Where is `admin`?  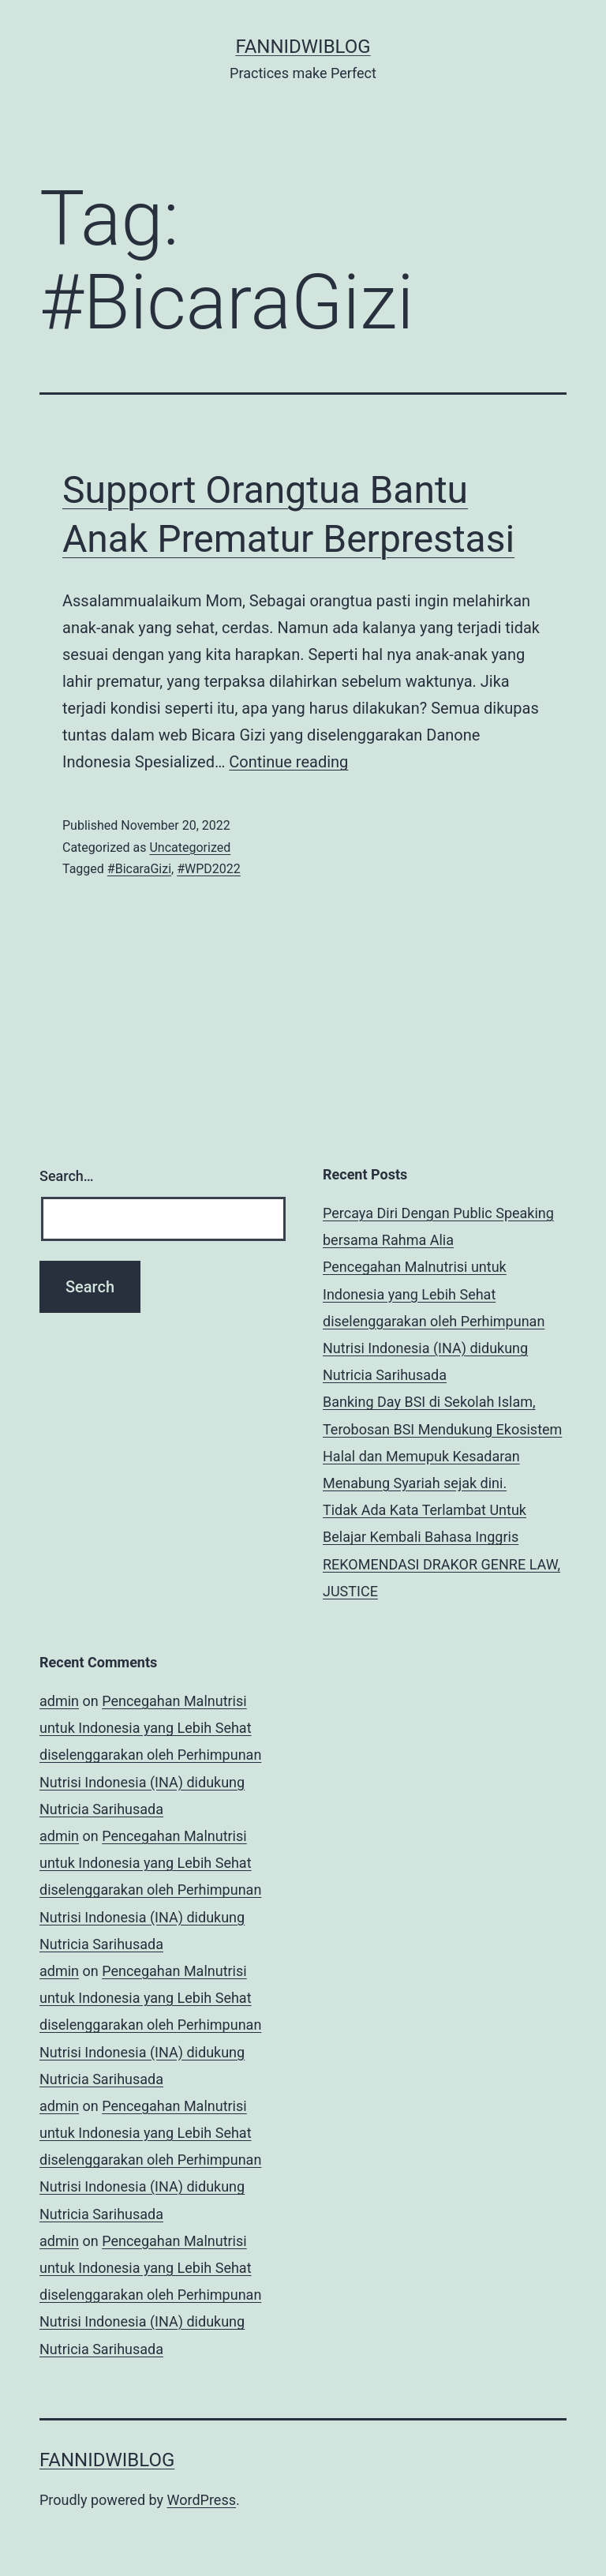 admin is located at coordinates (59, 1701).